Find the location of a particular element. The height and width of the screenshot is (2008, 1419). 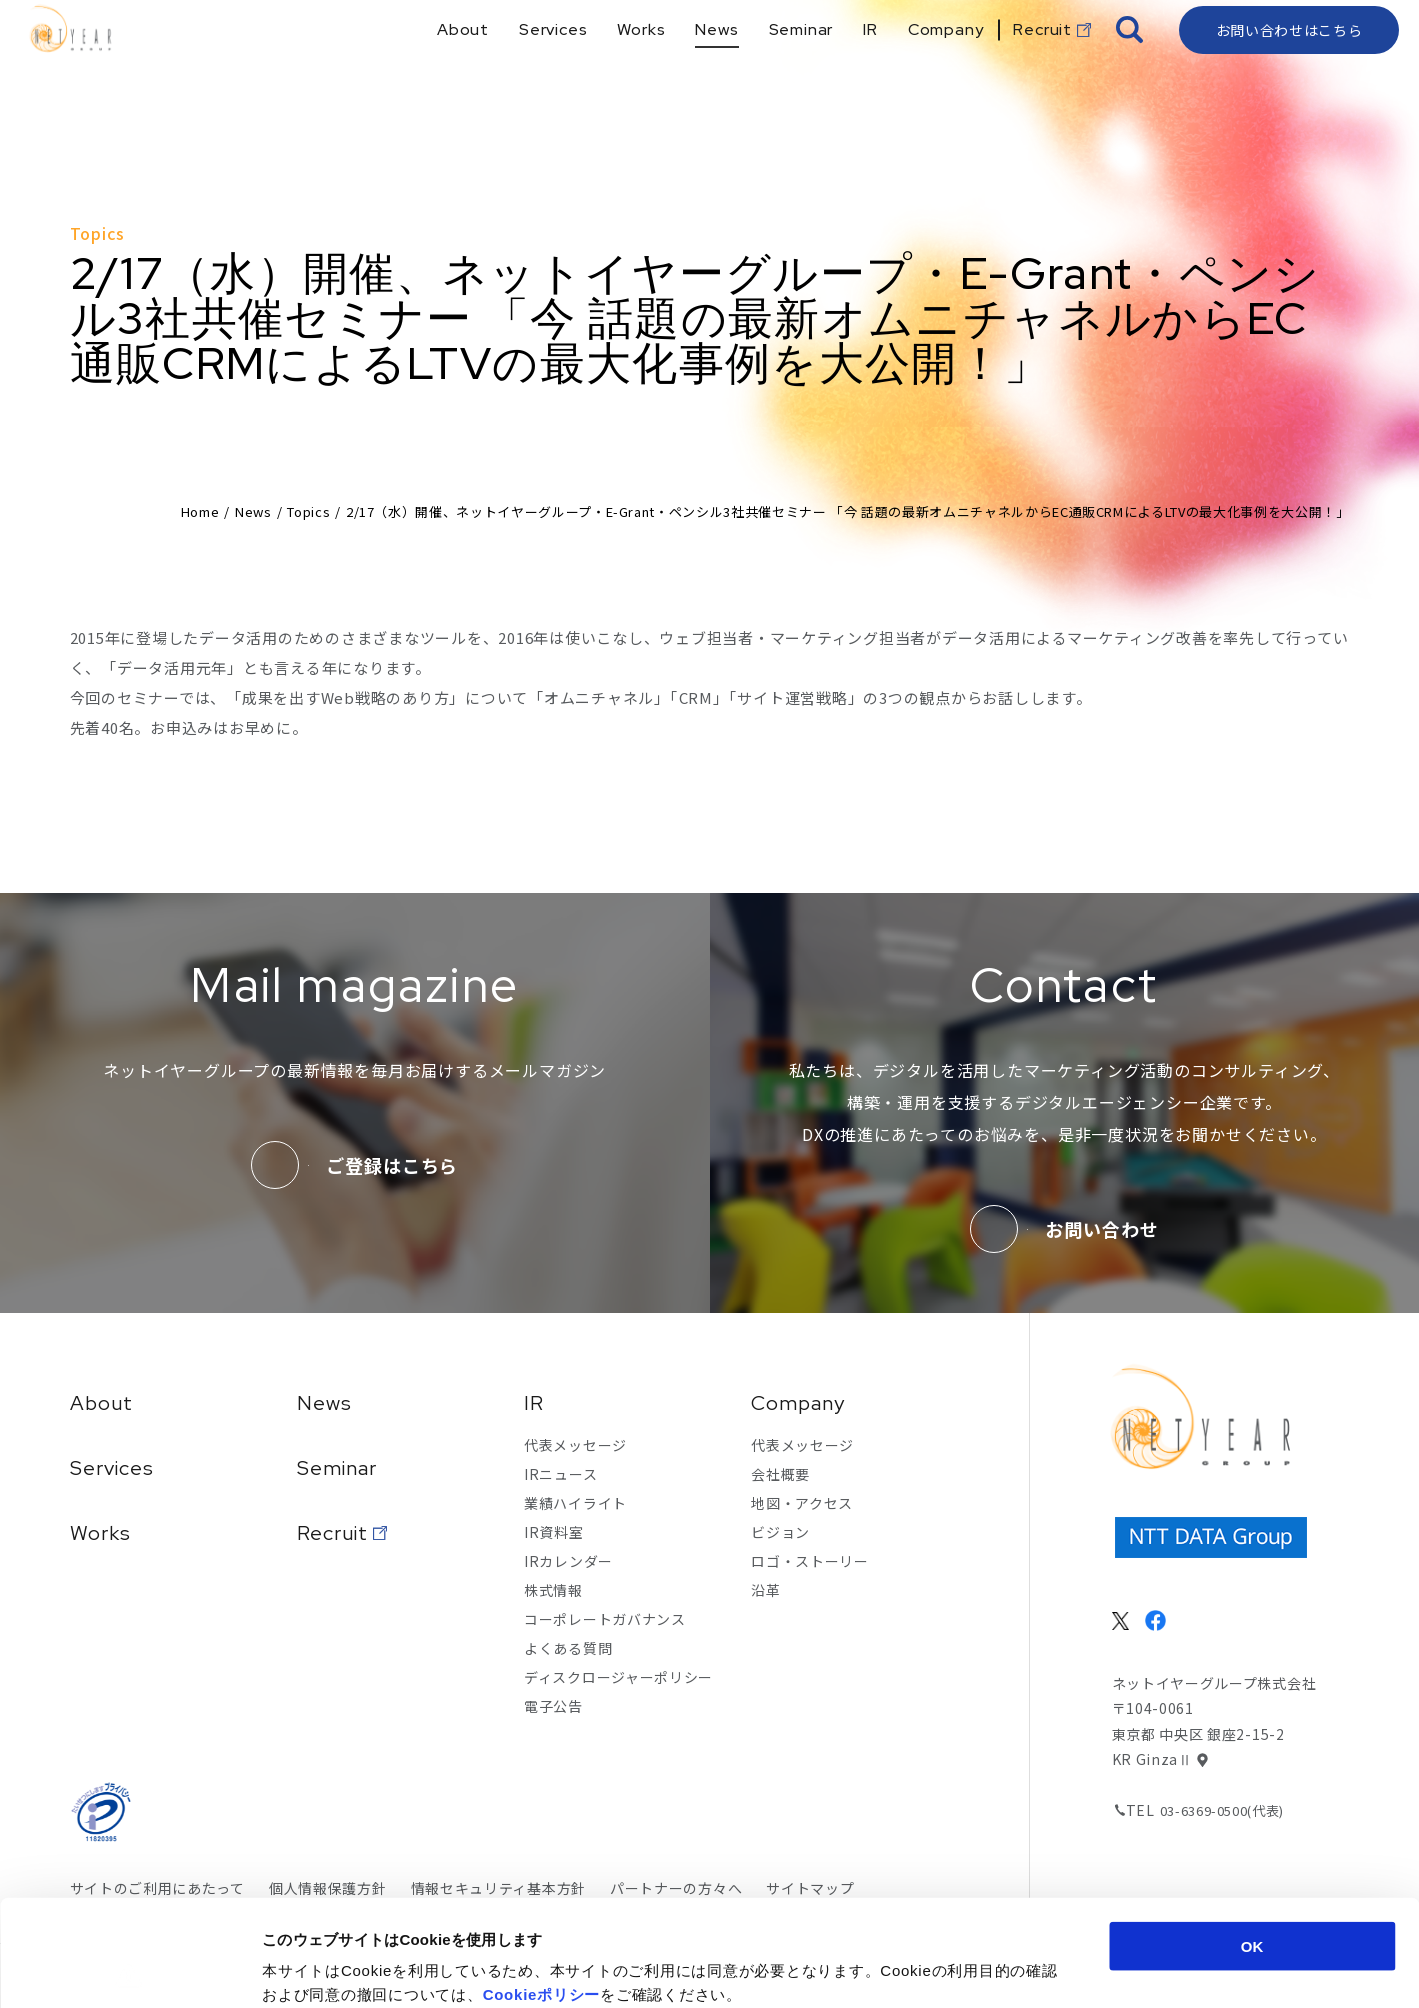

About is located at coordinates (101, 1403).